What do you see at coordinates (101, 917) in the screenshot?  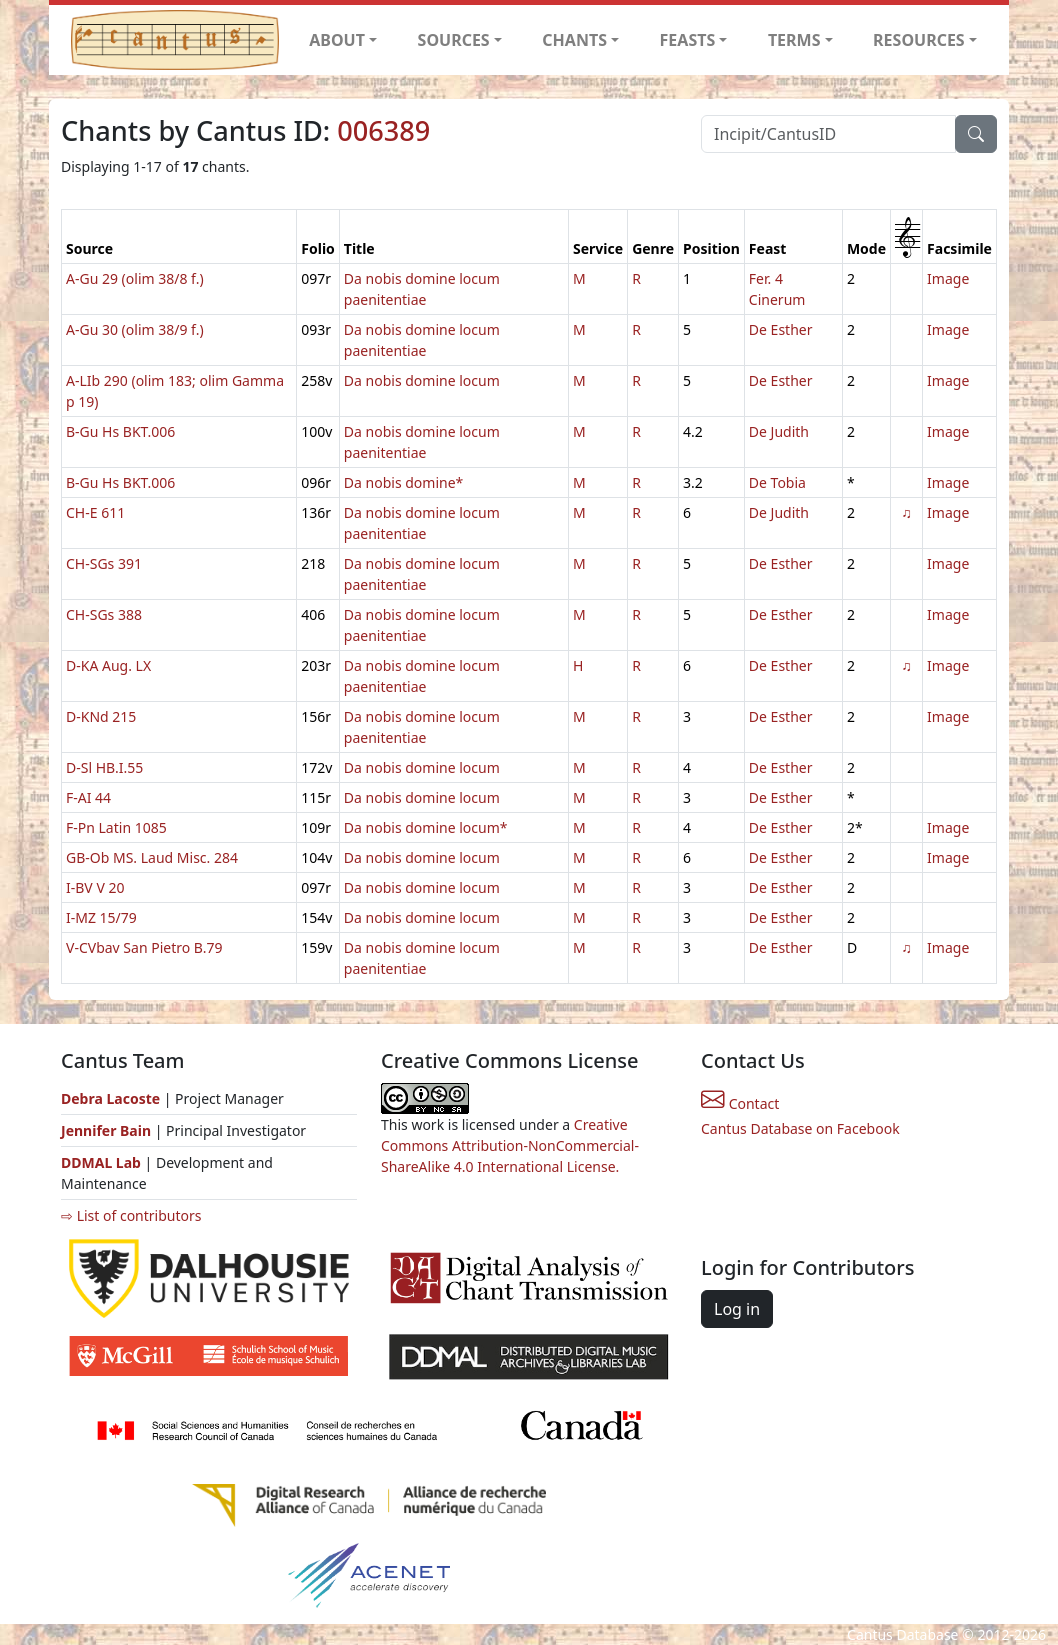 I see `I-MZ 15/79` at bounding box center [101, 917].